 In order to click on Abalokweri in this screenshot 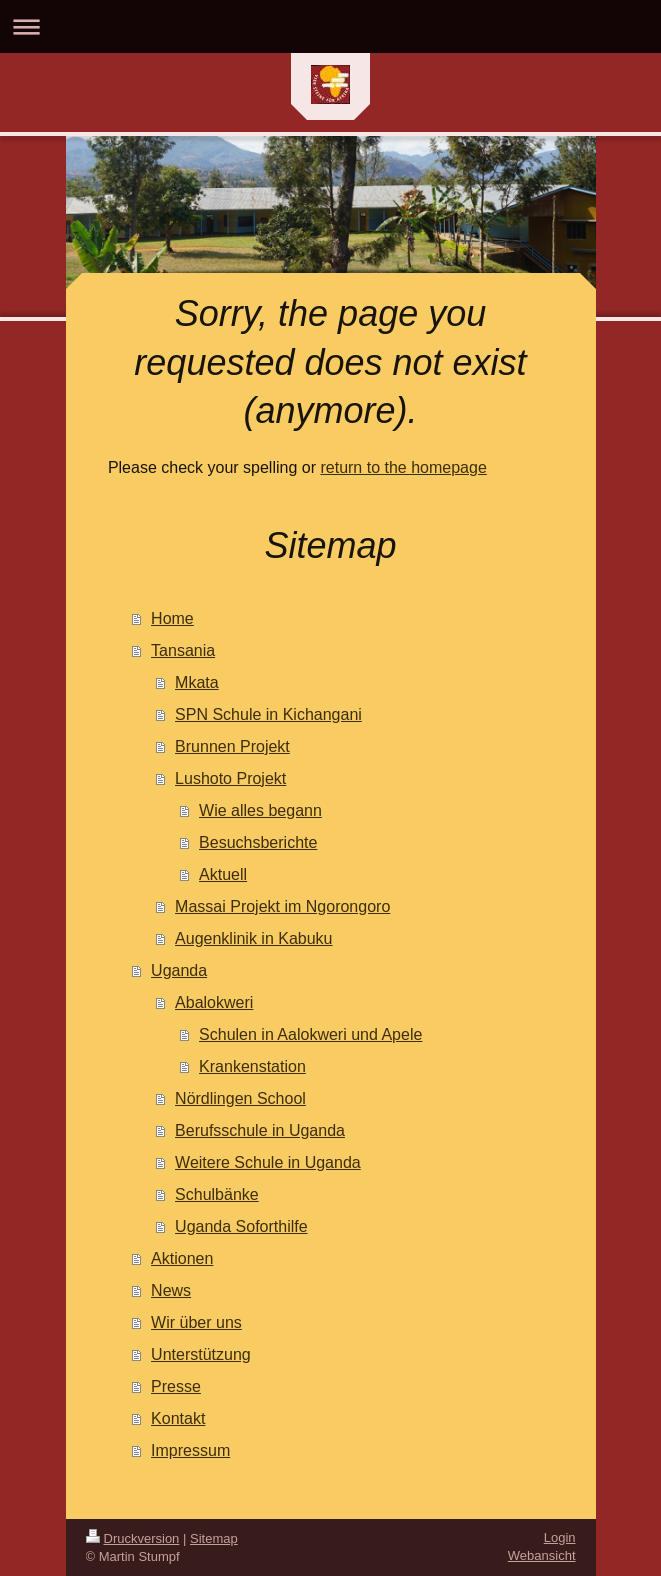, I will do `click(214, 1002)`.